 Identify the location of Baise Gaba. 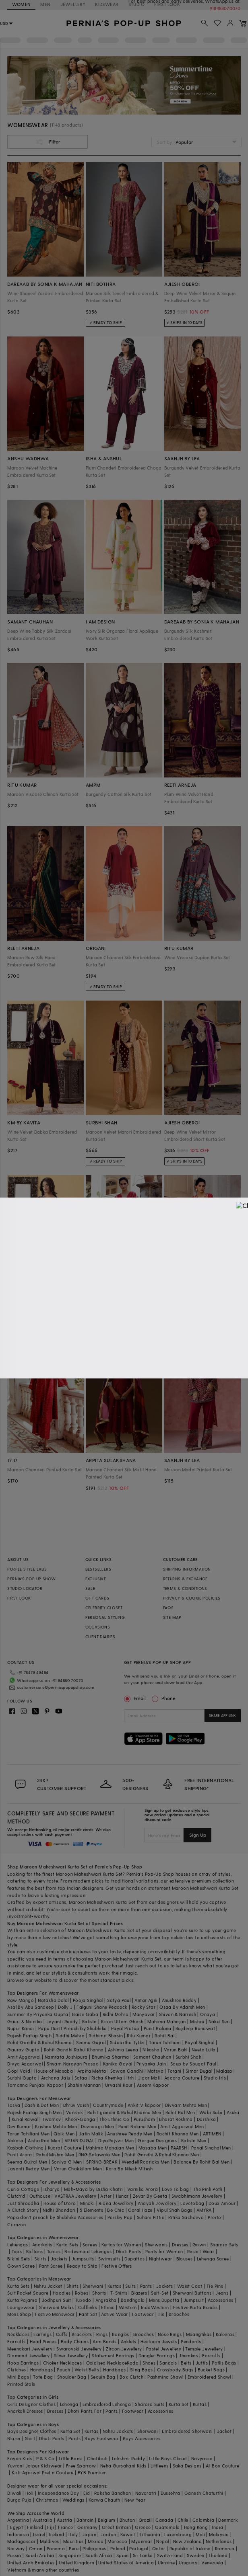
(85, 2014).